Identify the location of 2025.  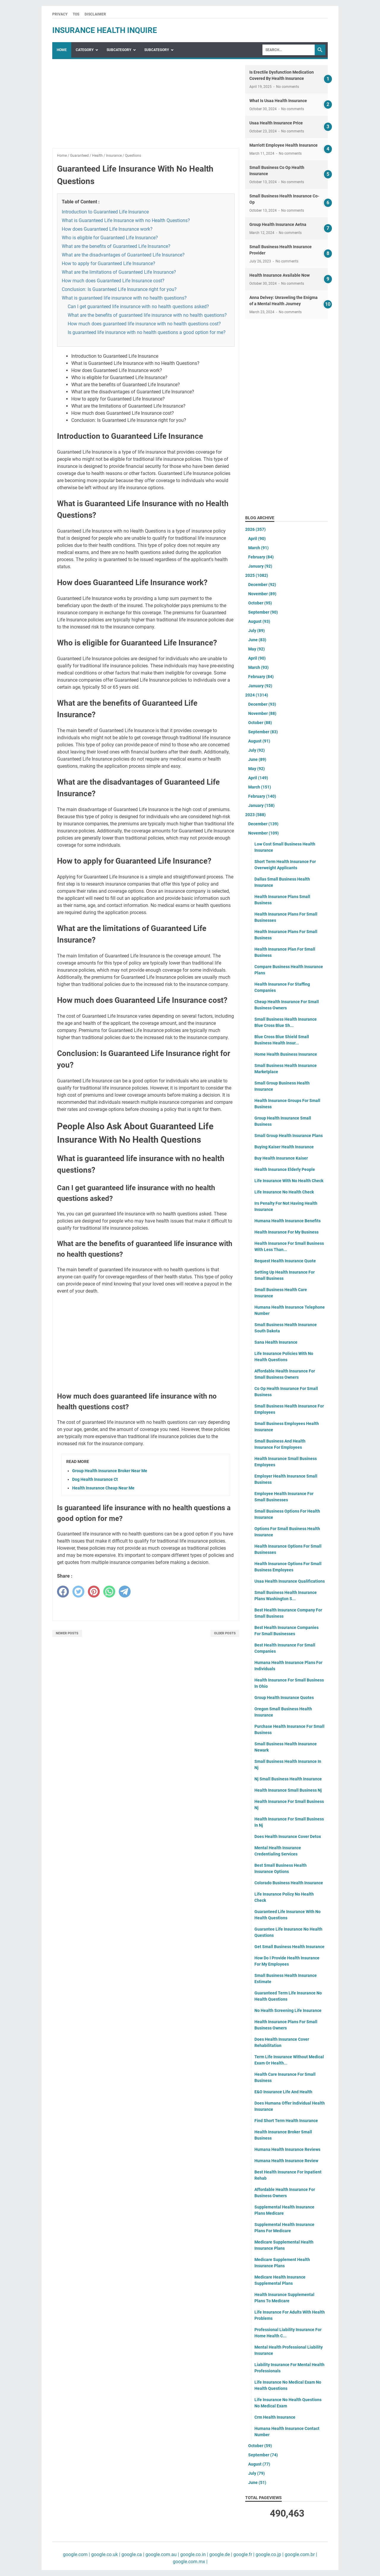
(256, 575).